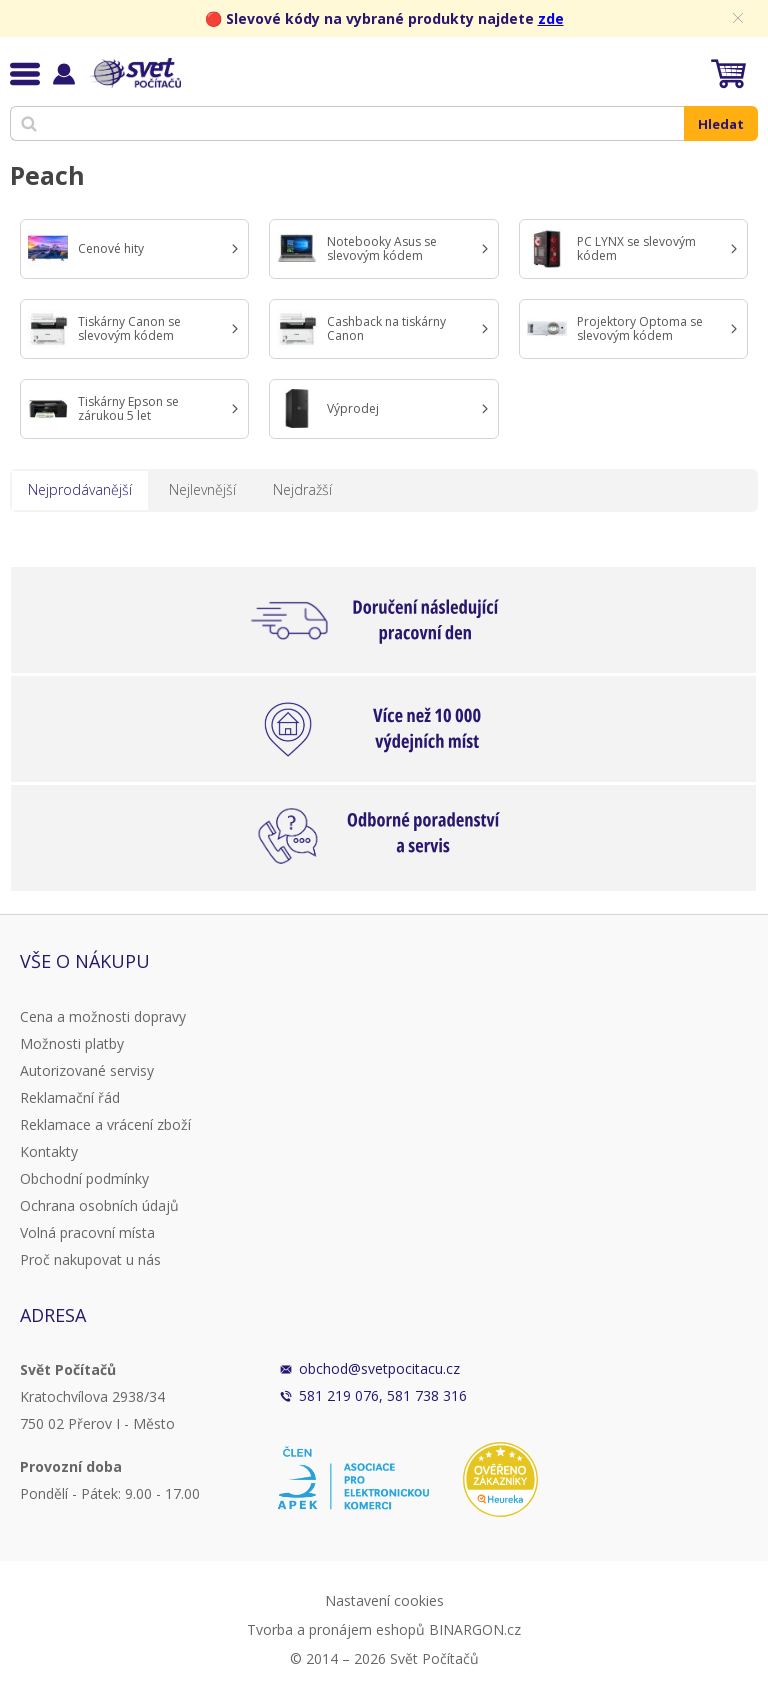 The height and width of the screenshot is (1698, 768). What do you see at coordinates (84, 1178) in the screenshot?
I see `Obchodní podmínky` at bounding box center [84, 1178].